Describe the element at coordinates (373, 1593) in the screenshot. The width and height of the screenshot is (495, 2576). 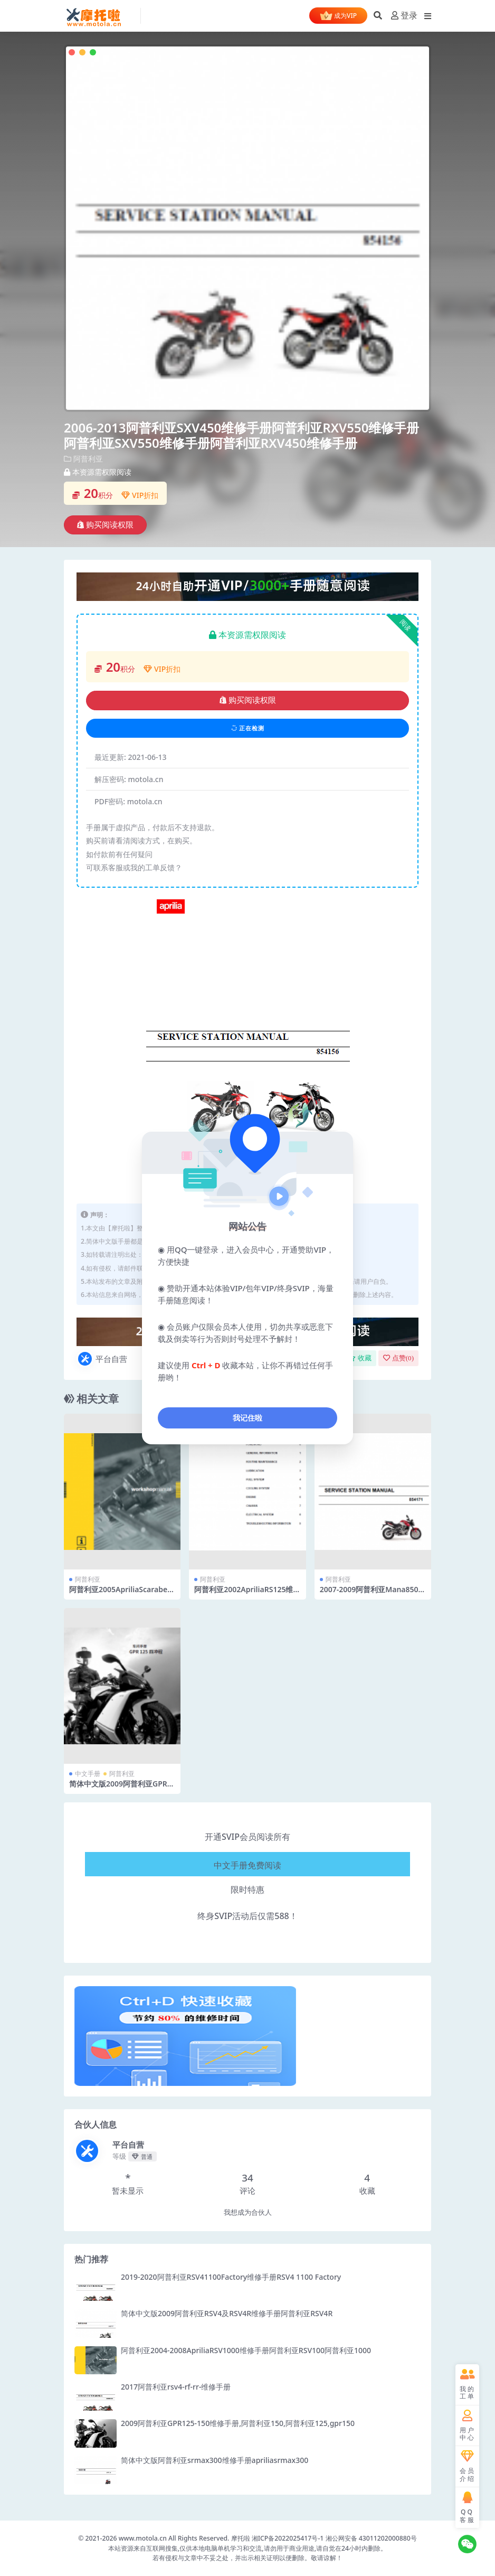
I see `2007-2009阿普利亚Mana850维修手册阿普利亚850` at that location.